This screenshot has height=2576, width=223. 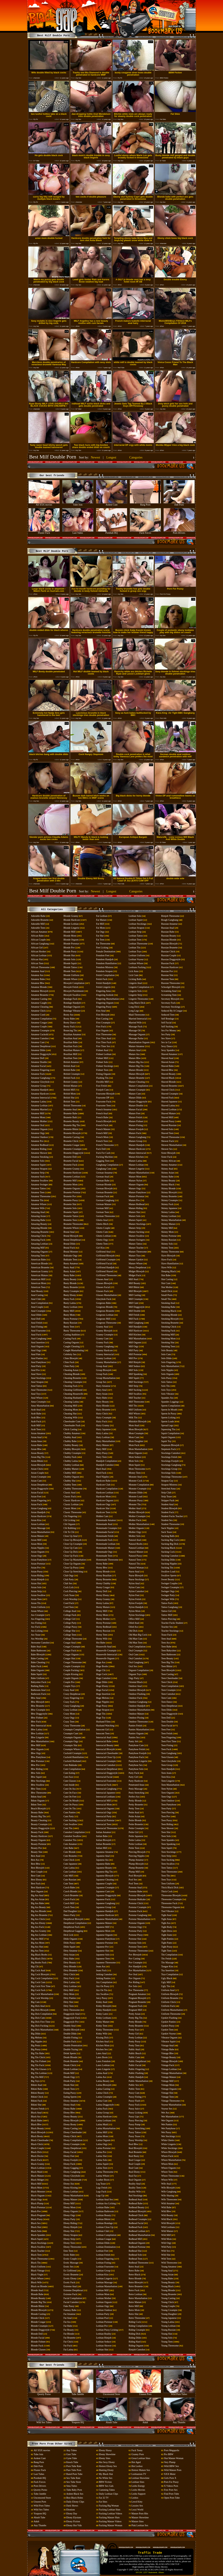 What do you see at coordinates (103, 1251) in the screenshot?
I see `Girlfriend Anal` at bounding box center [103, 1251].